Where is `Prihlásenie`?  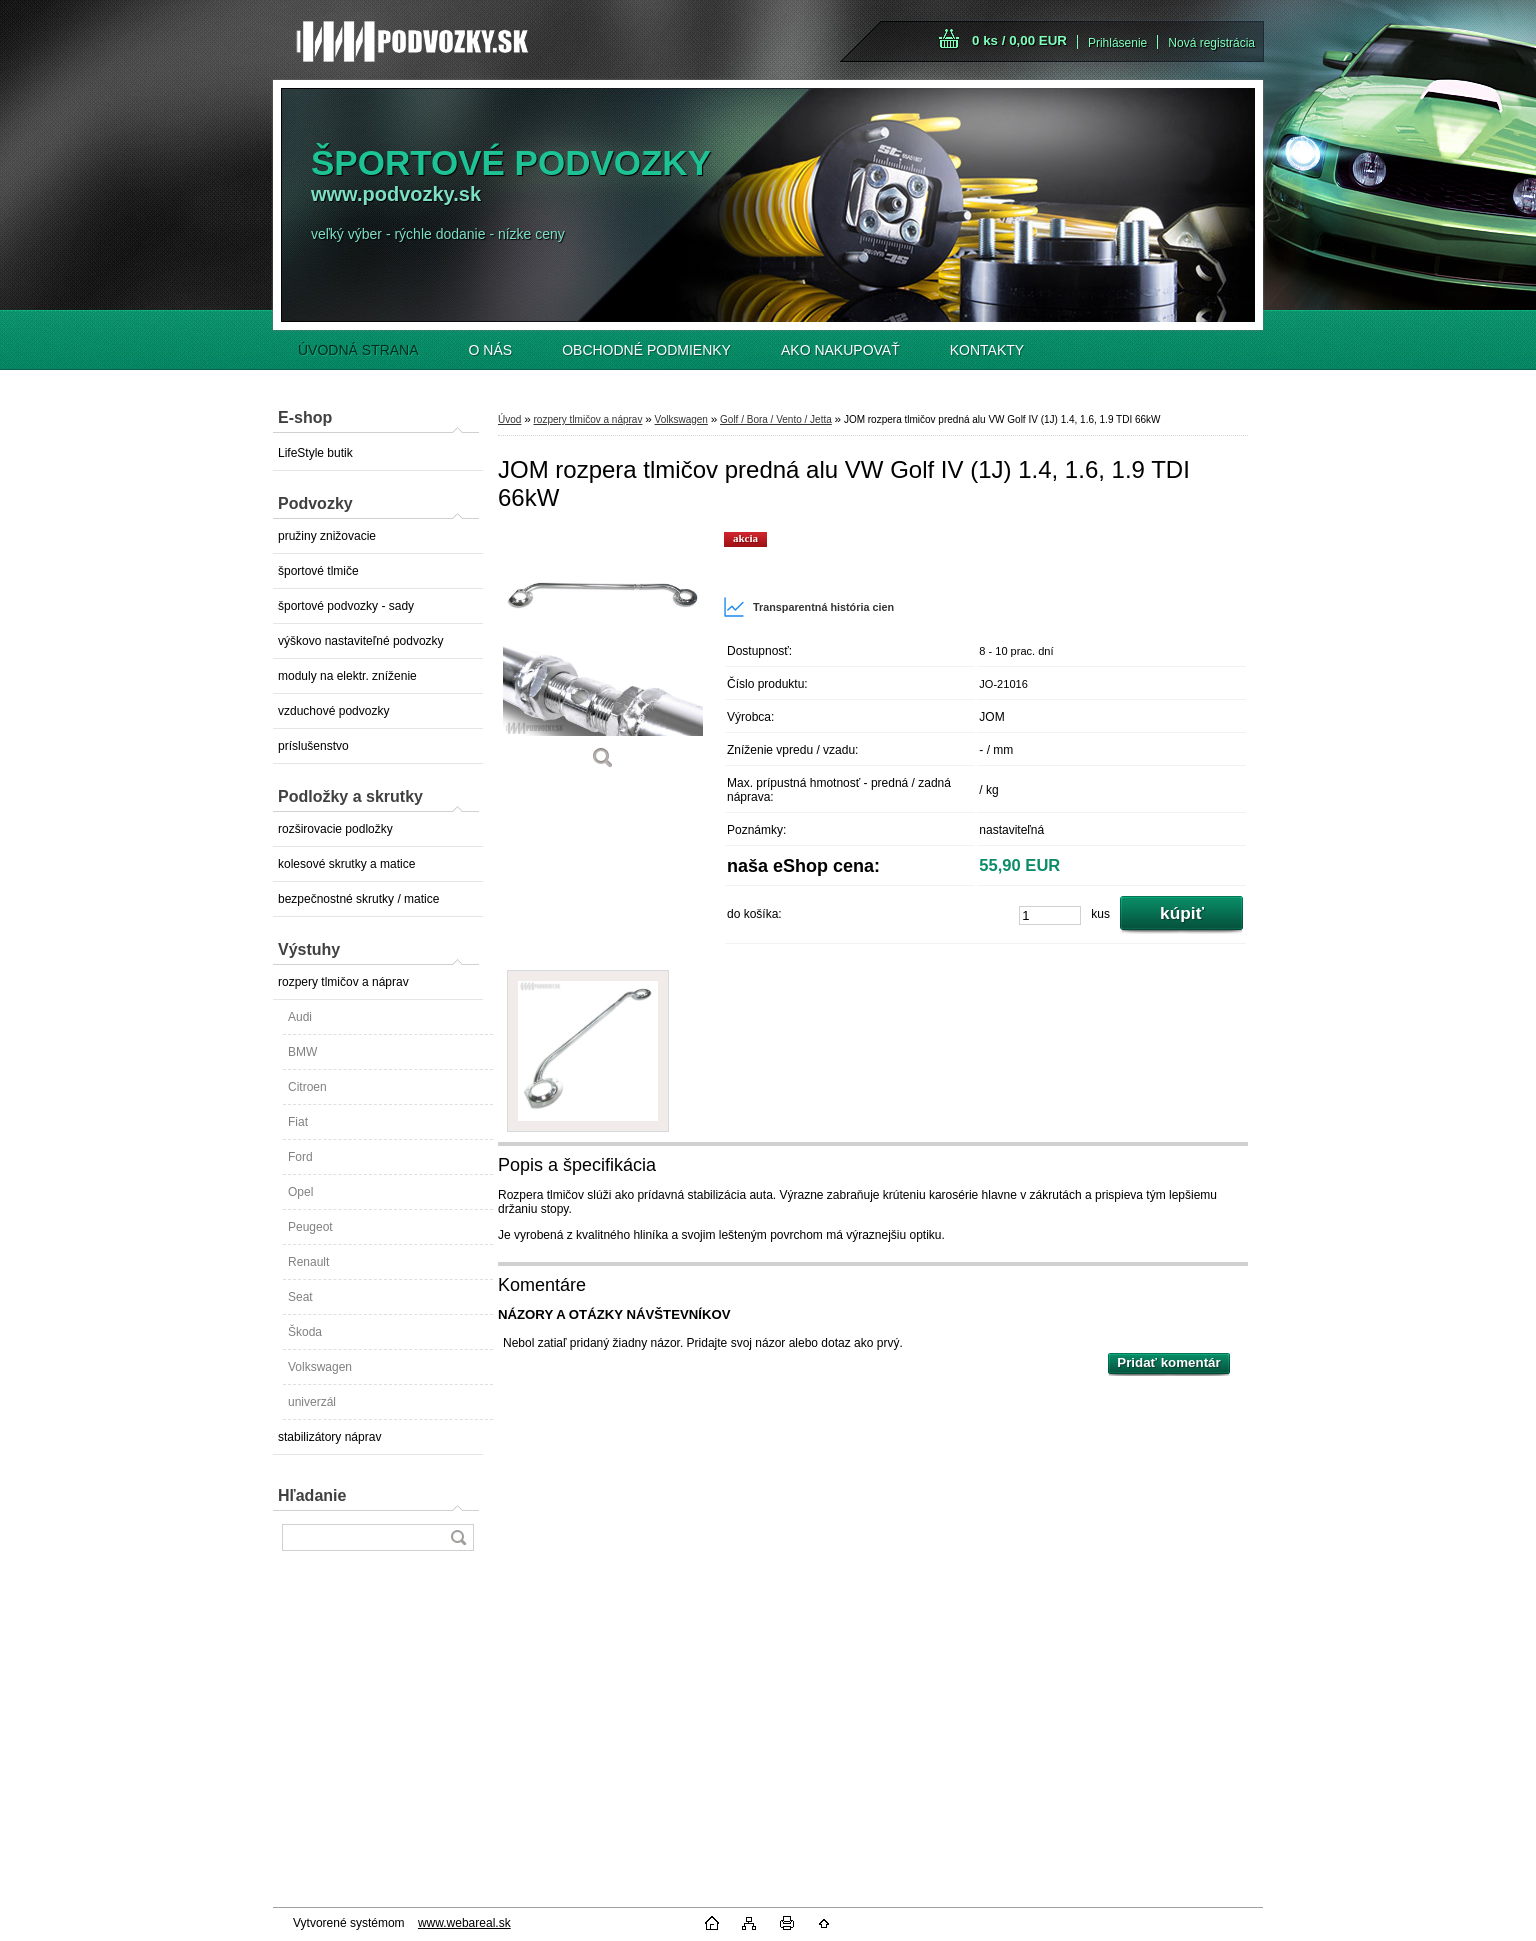 Prihlásenie is located at coordinates (1117, 43).